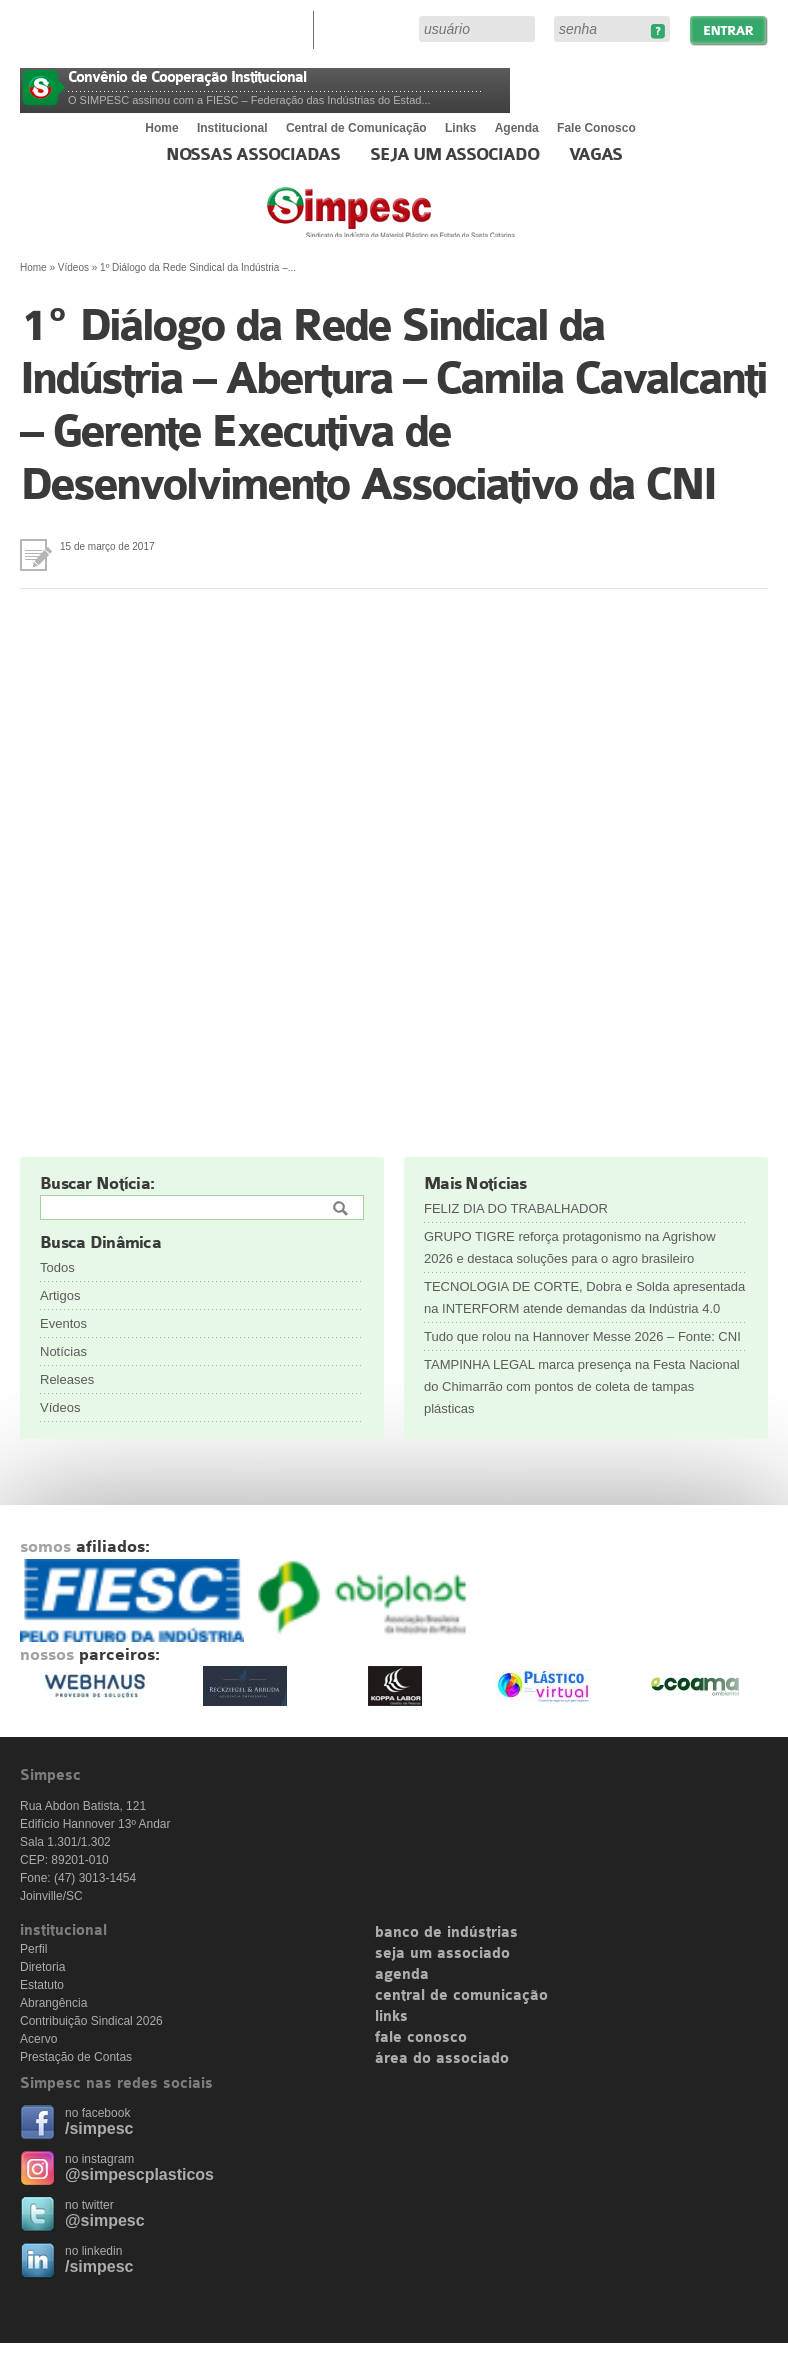  Describe the element at coordinates (253, 155) in the screenshot. I see `Nossas associadas` at that location.